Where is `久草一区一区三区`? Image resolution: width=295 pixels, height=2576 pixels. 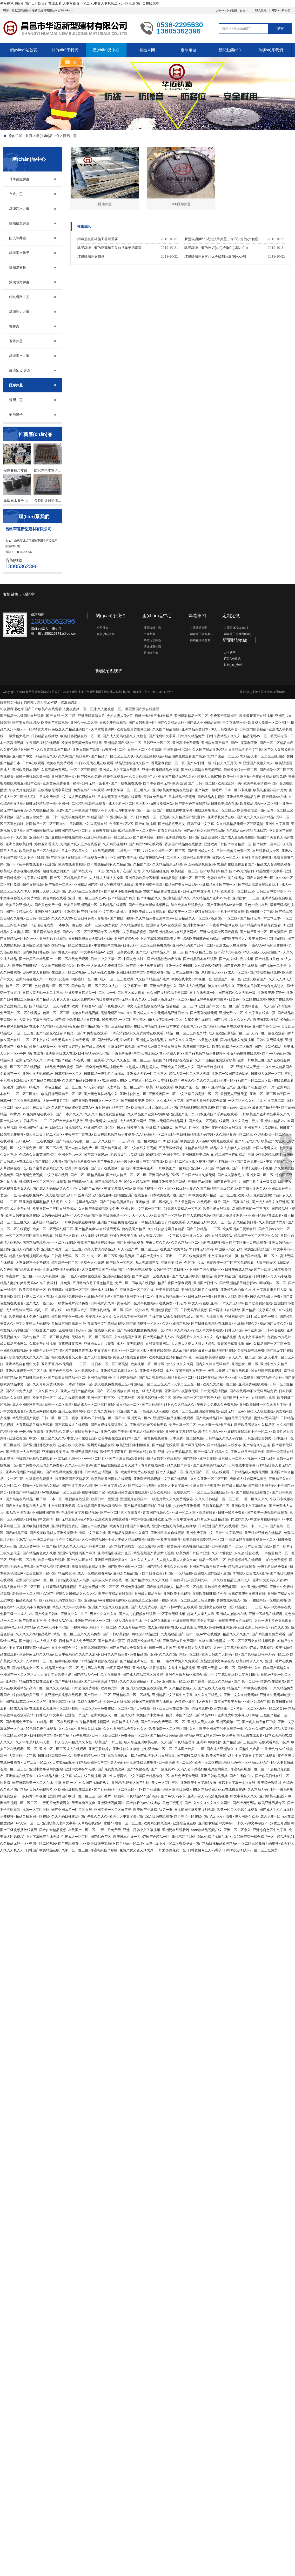 久草一区一区三区 is located at coordinates (74, 1850).